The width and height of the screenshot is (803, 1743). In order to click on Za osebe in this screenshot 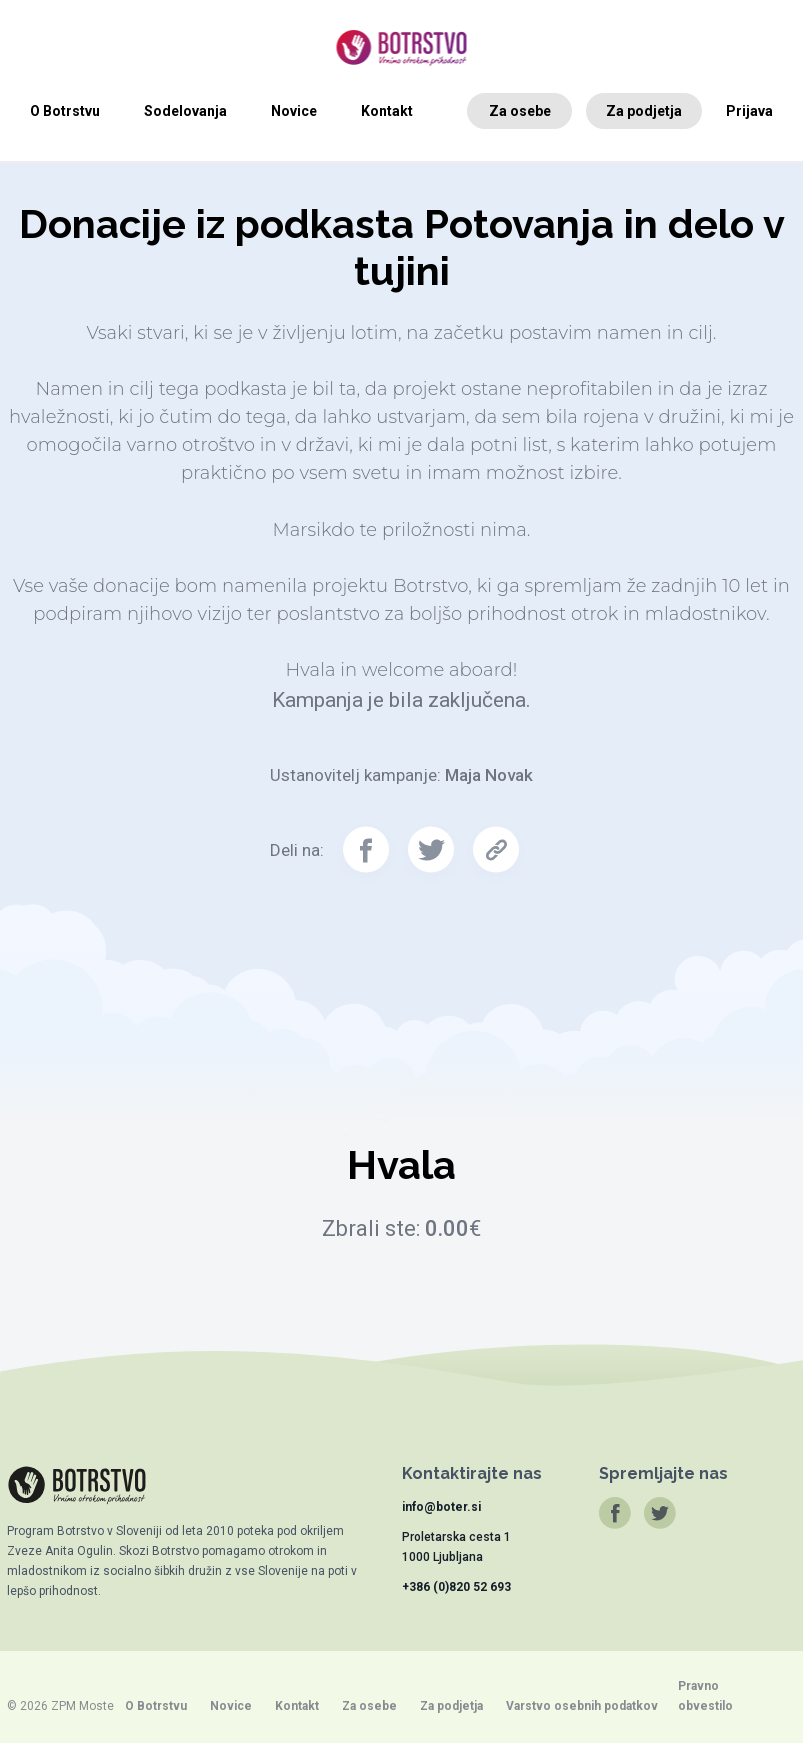, I will do `click(520, 111)`.